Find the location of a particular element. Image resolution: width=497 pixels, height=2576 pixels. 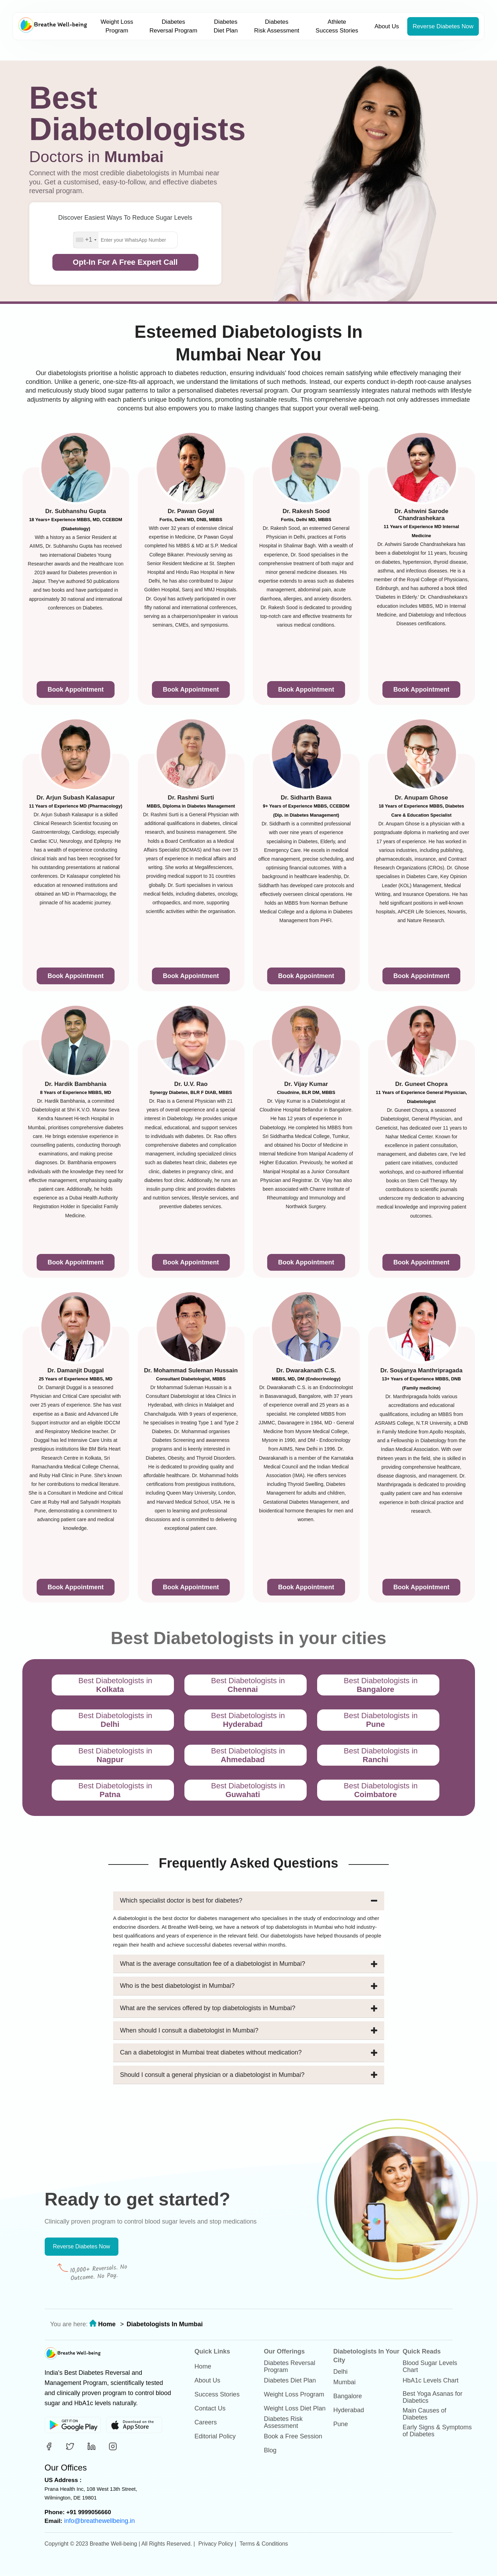

Success Stories is located at coordinates (217, 2394).